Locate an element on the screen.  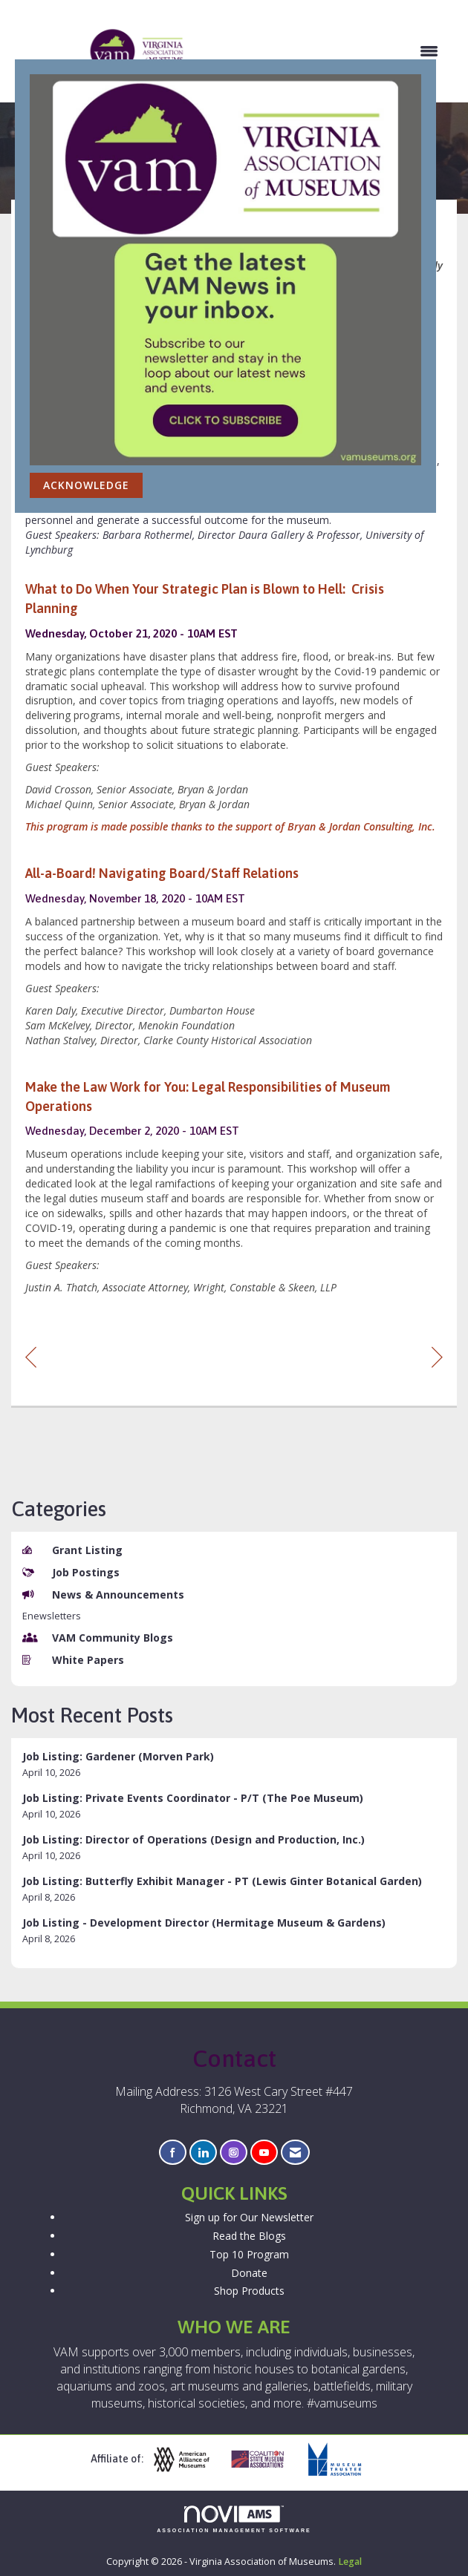
Top 10 Program is located at coordinates (249, 2254).